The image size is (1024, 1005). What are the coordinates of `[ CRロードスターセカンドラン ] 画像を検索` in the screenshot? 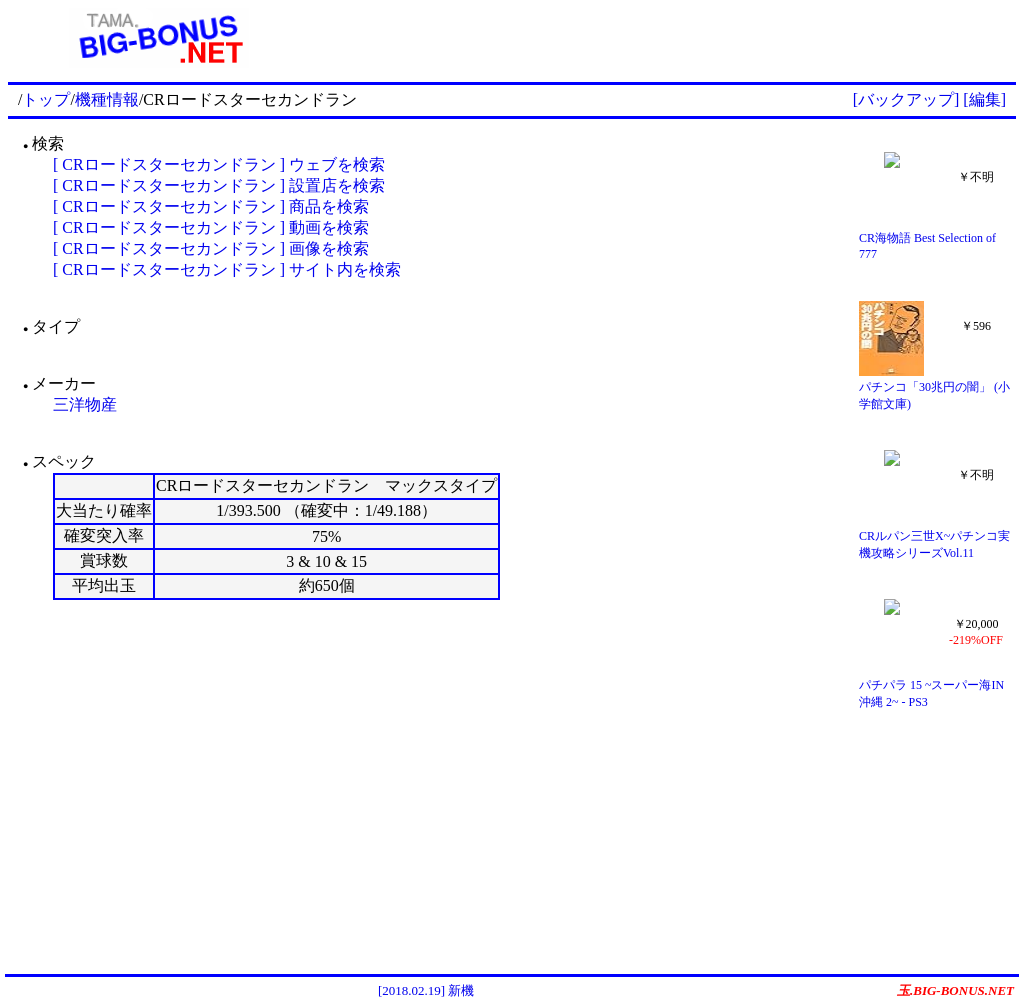 It's located at (211, 248).